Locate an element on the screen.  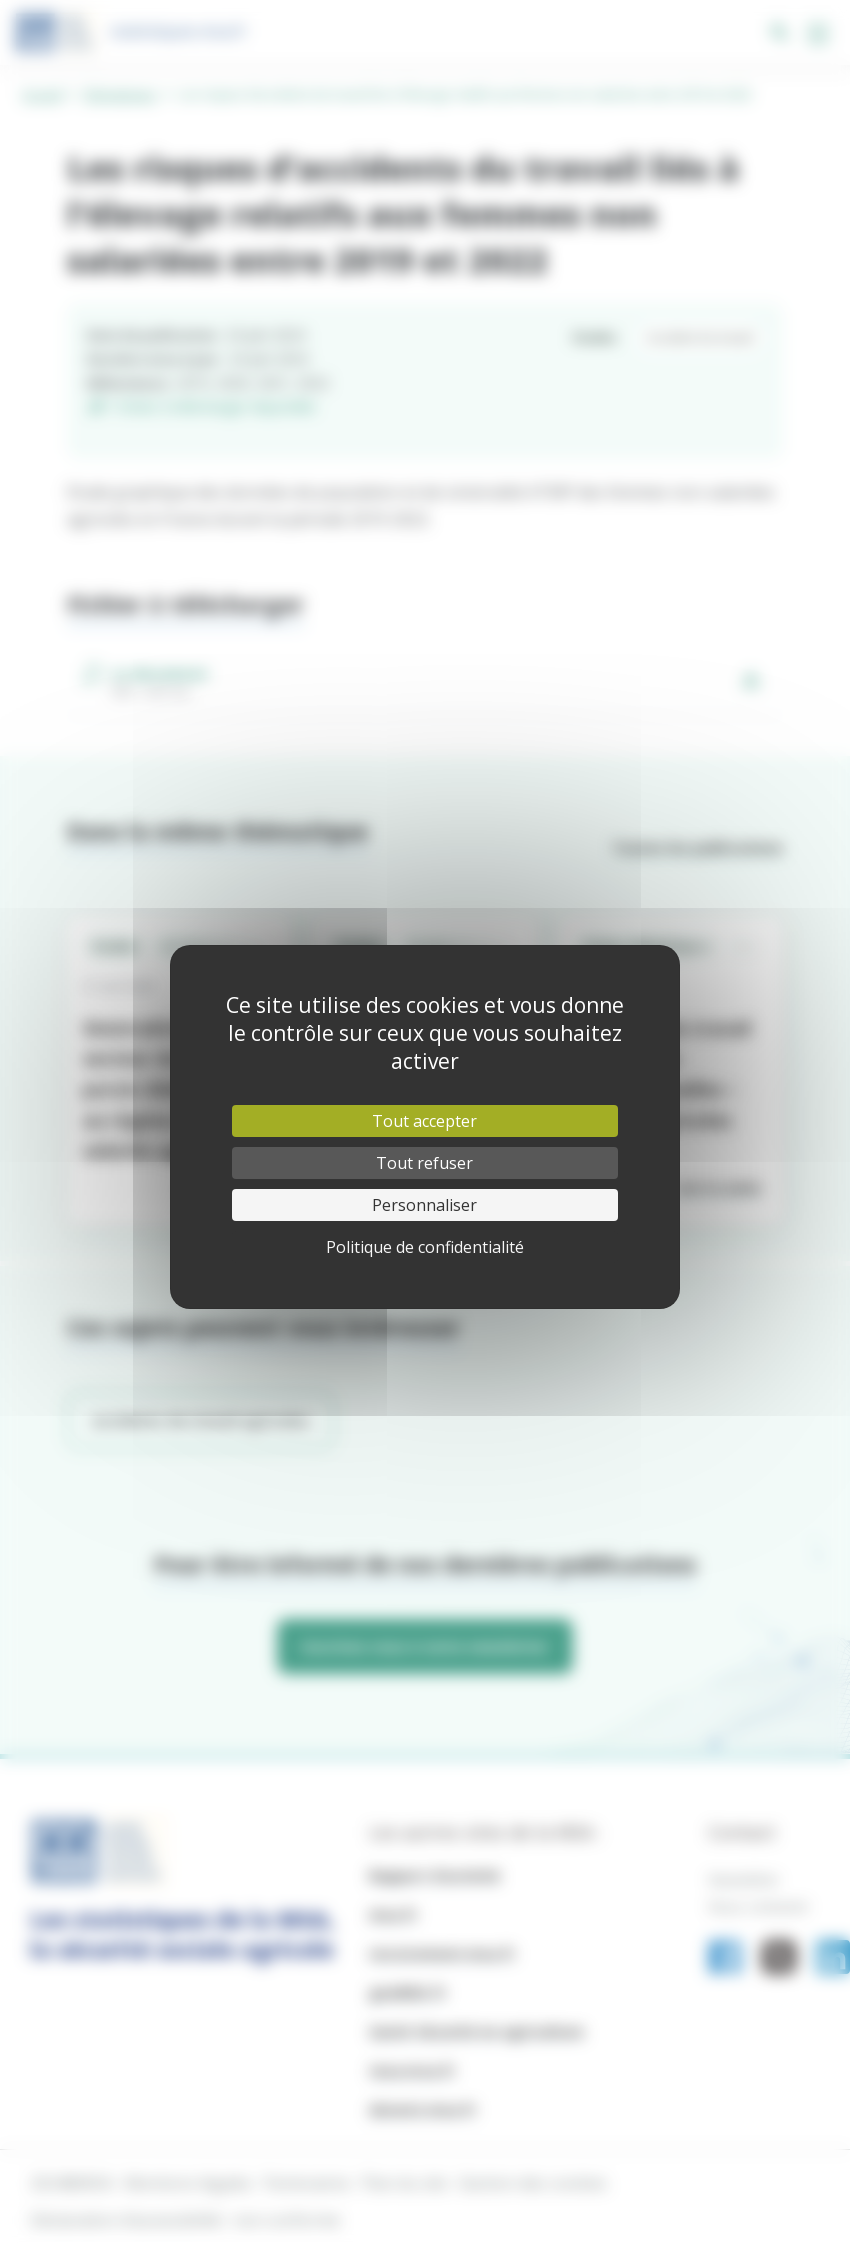
Personnaliser [Personnaliser (fenêtre modale)] is located at coordinates (424, 1205).